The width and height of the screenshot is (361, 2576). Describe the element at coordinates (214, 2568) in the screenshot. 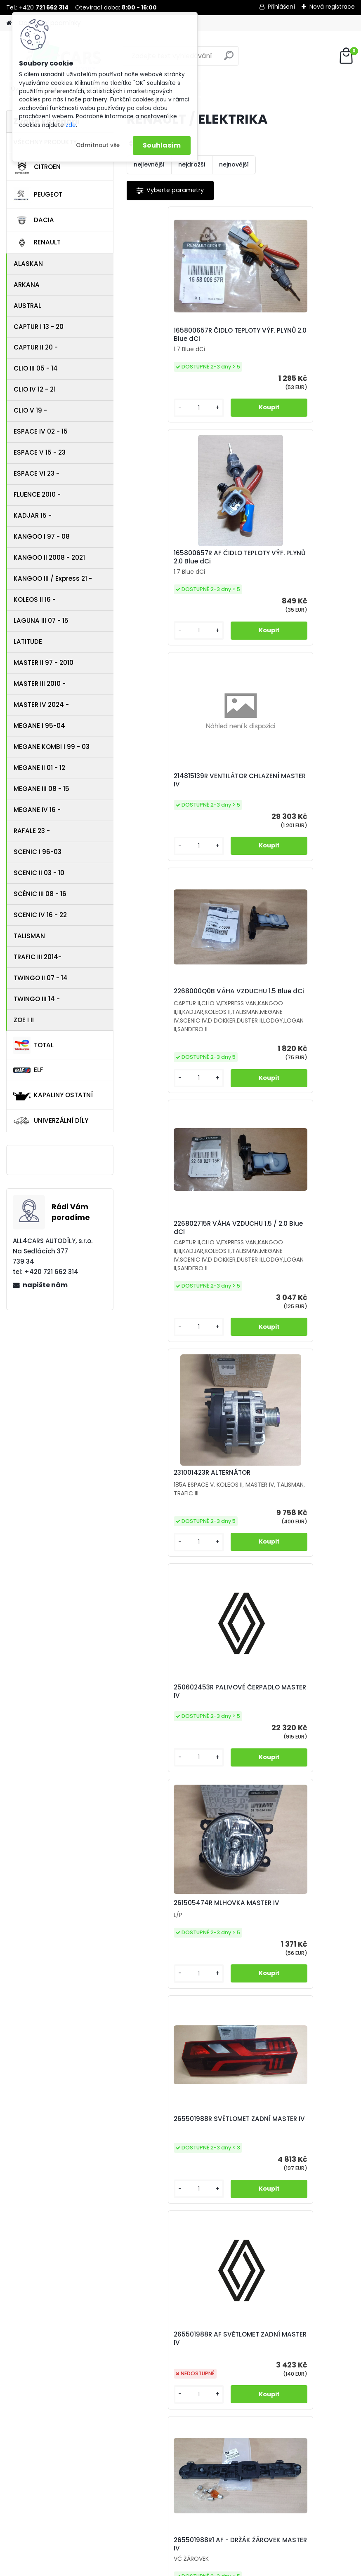

I see `www.webareal.cz` at that location.